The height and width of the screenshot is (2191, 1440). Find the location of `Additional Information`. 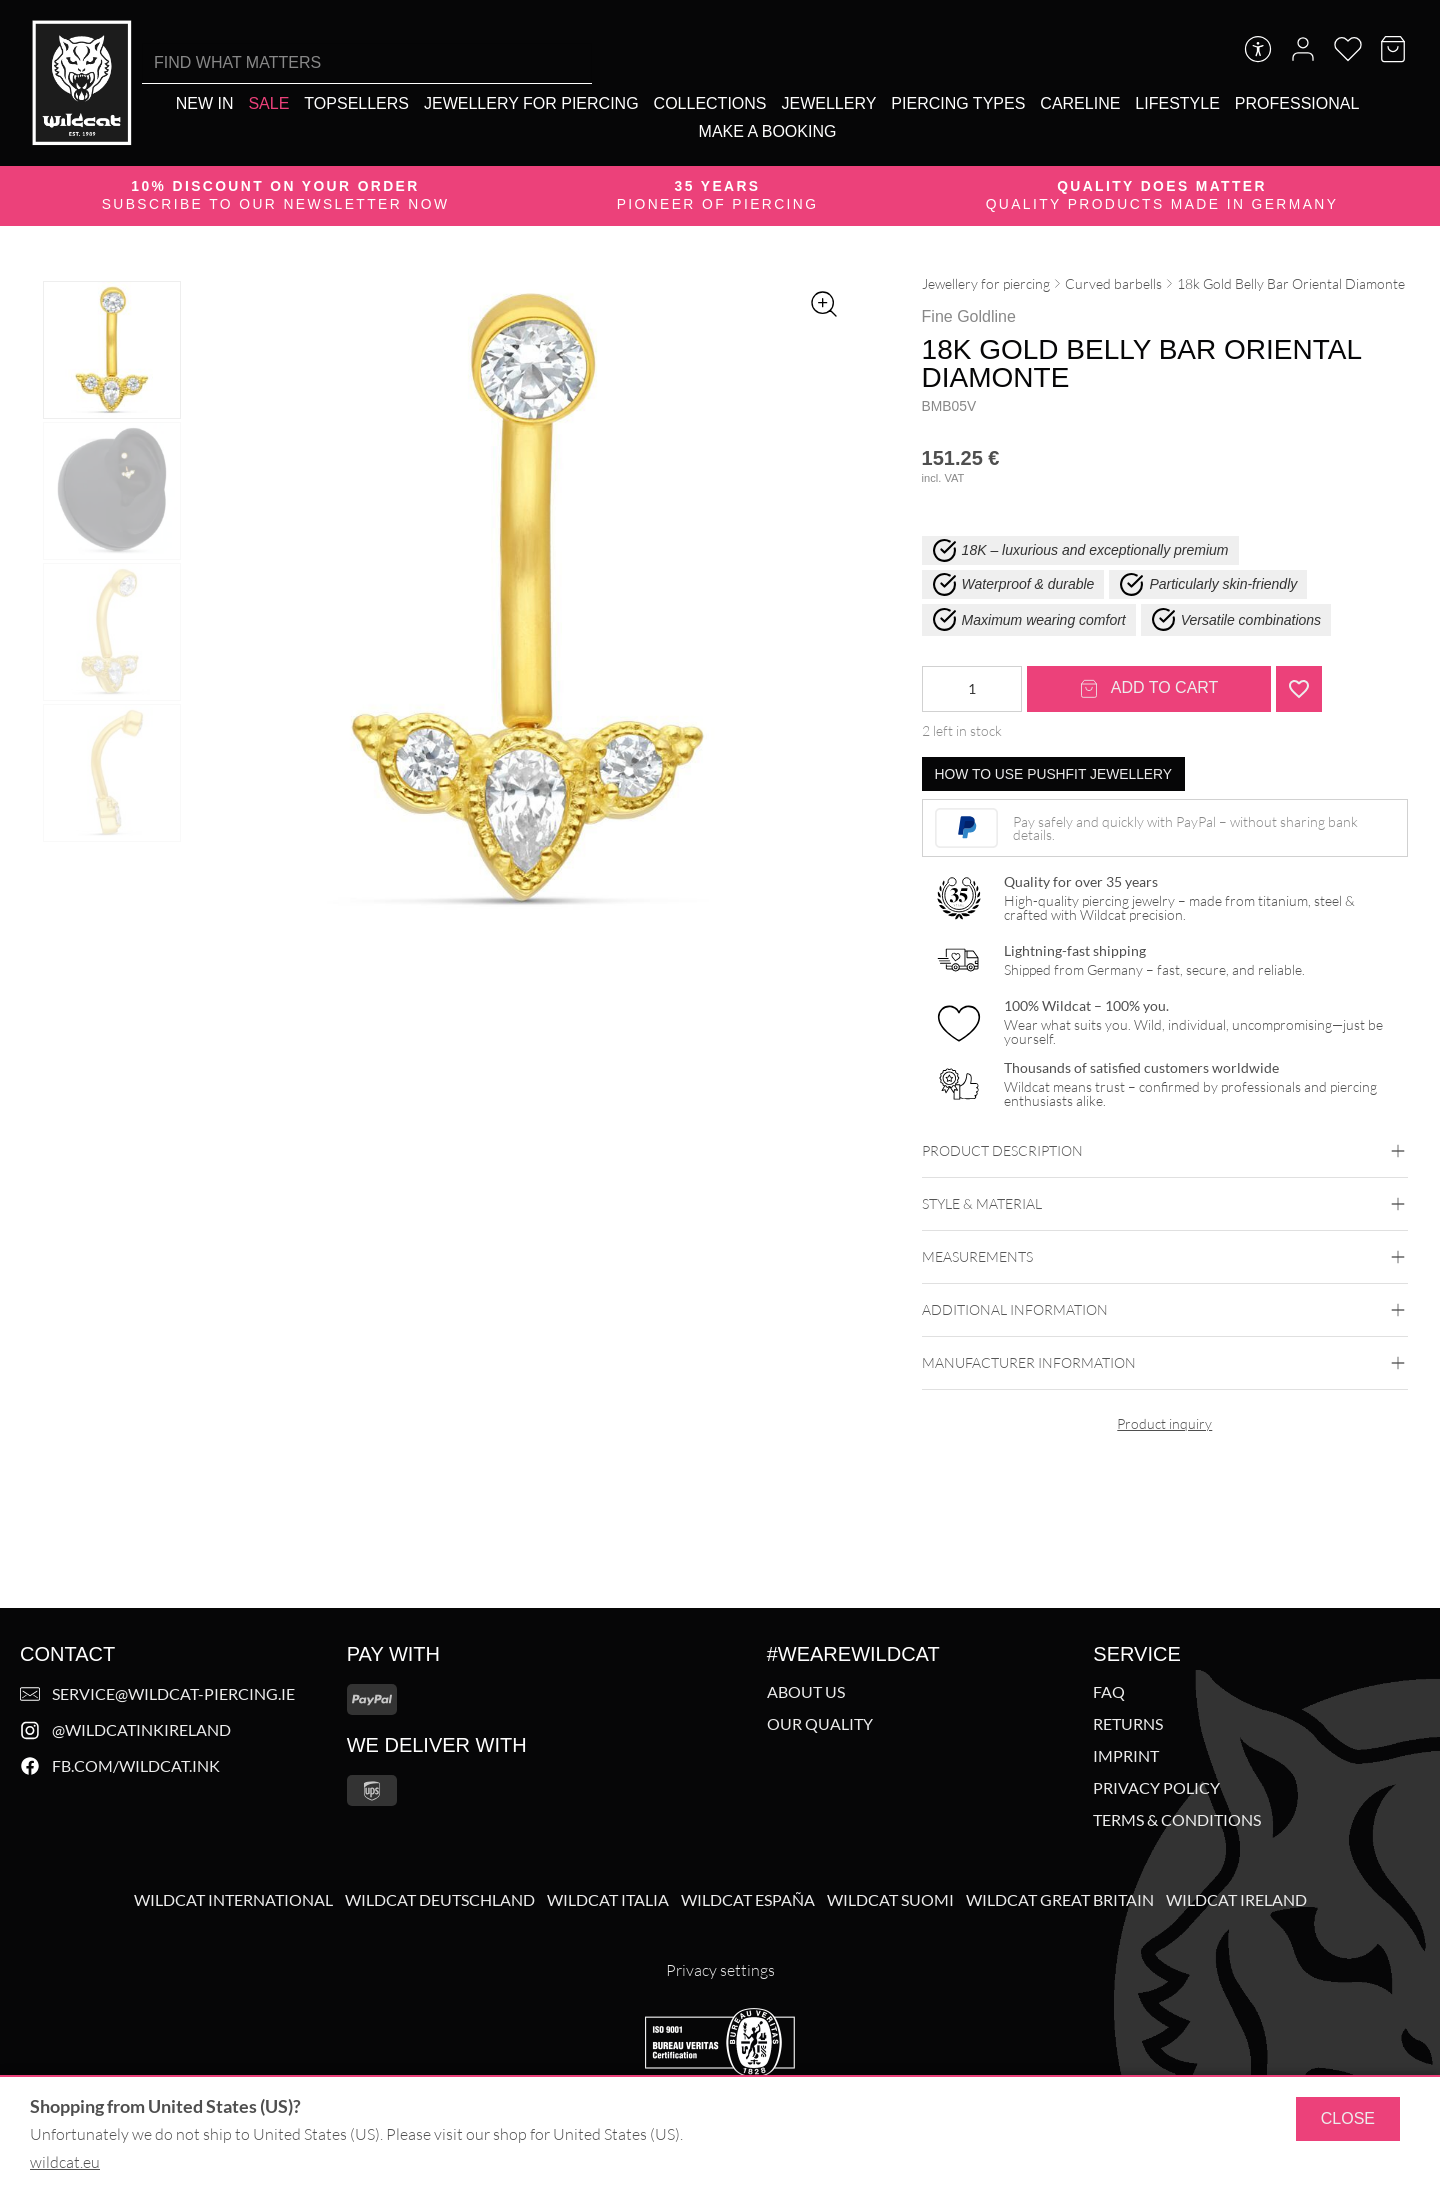

Additional Information is located at coordinates (1165, 1310).